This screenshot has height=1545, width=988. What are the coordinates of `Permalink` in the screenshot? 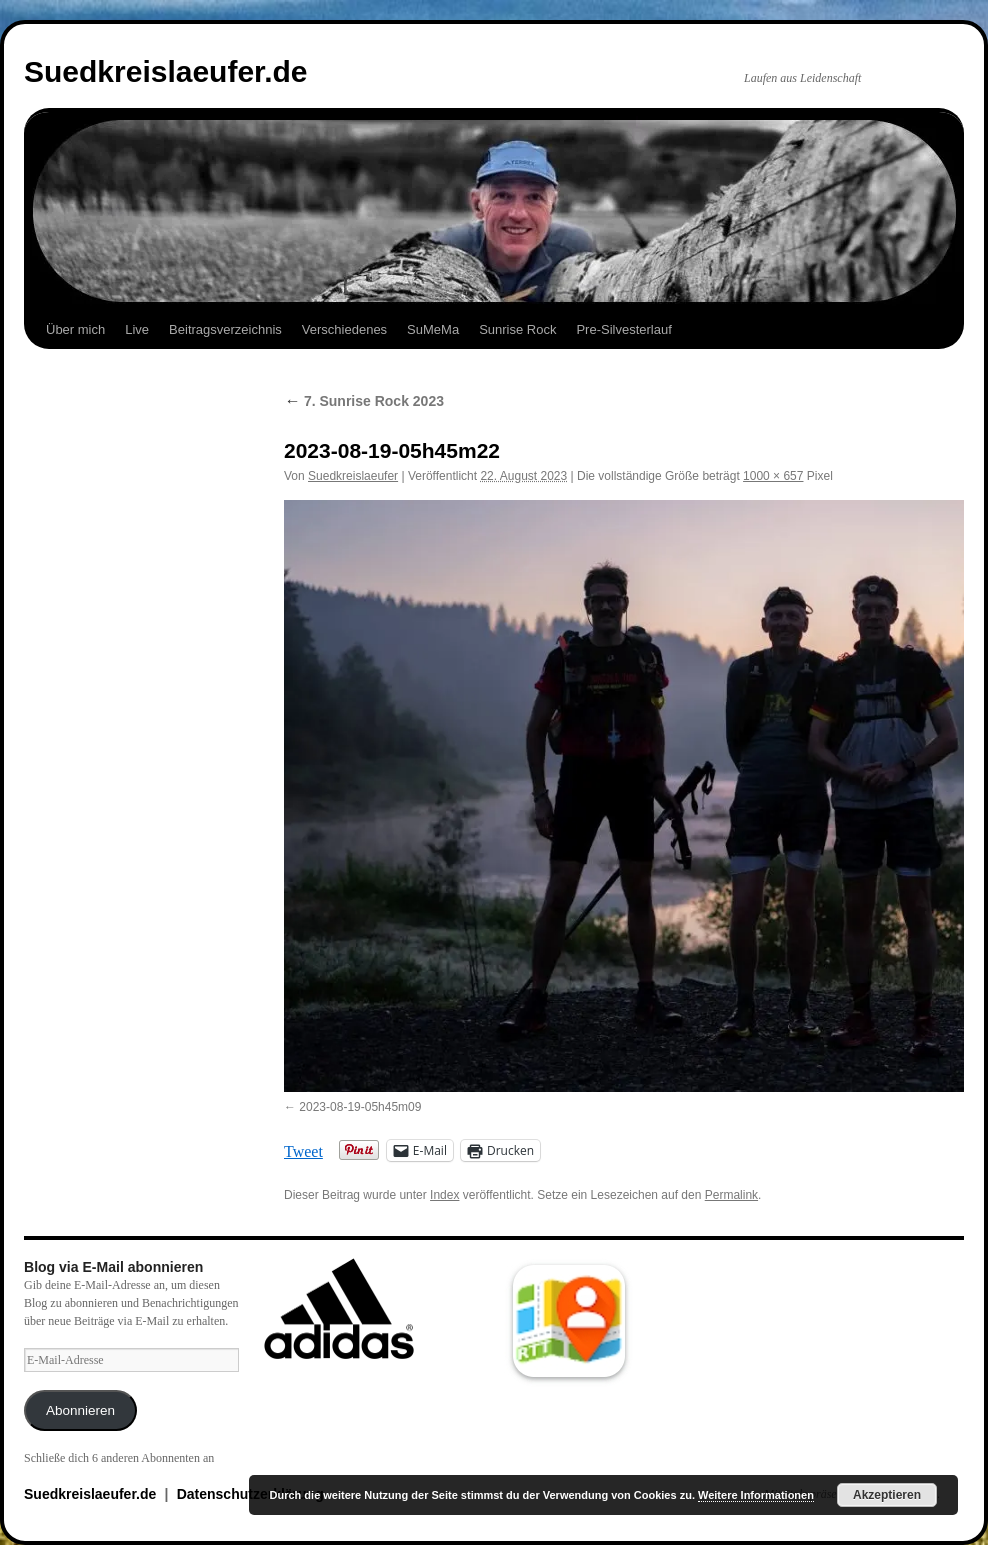 It's located at (731, 1195).